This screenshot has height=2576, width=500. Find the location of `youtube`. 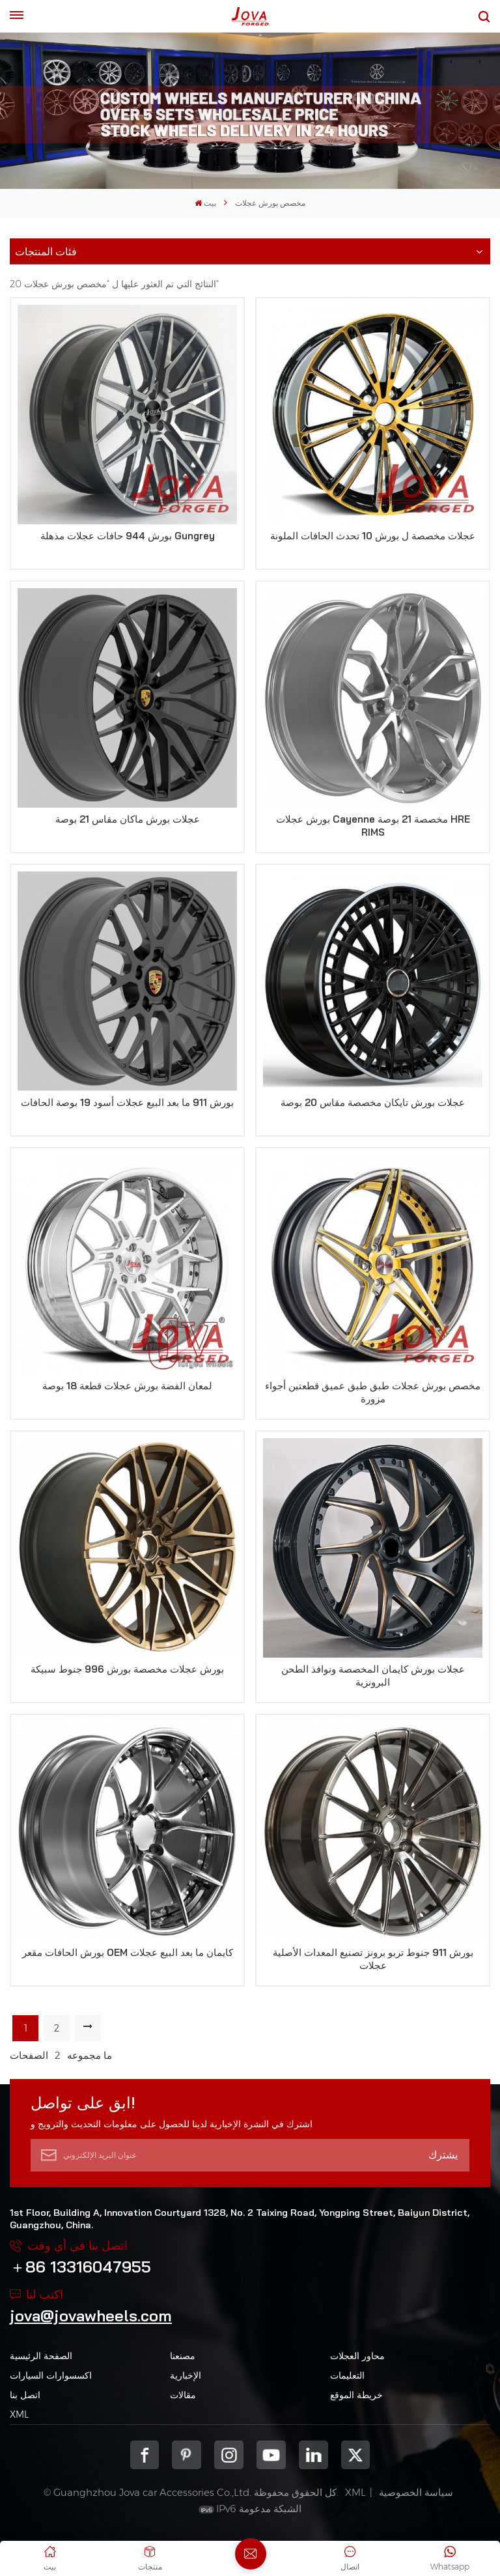

youtube is located at coordinates (271, 2455).